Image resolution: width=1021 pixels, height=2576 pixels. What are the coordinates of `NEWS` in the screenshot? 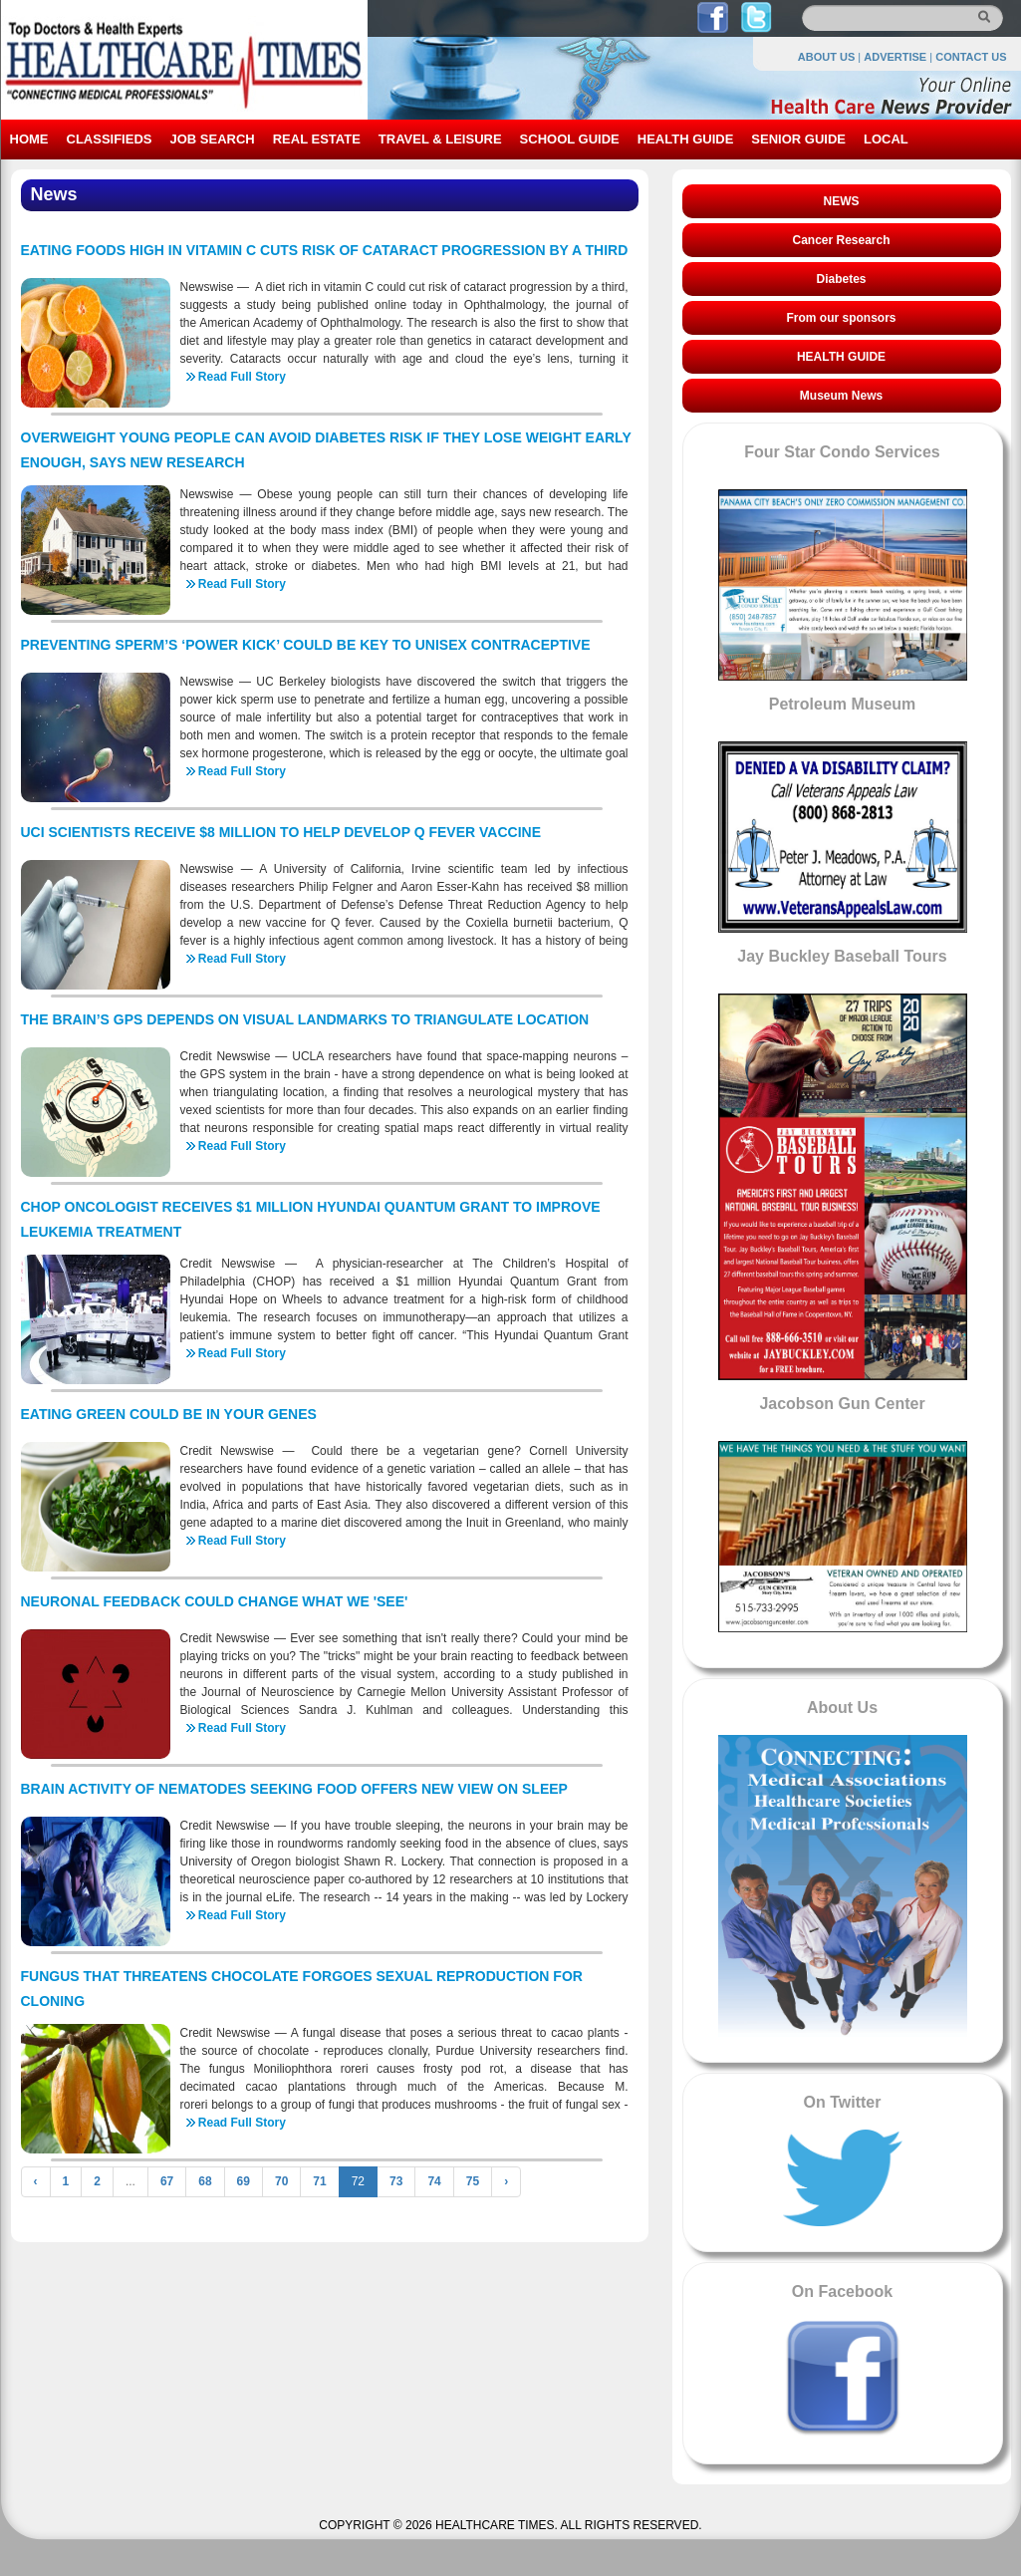 It's located at (842, 201).